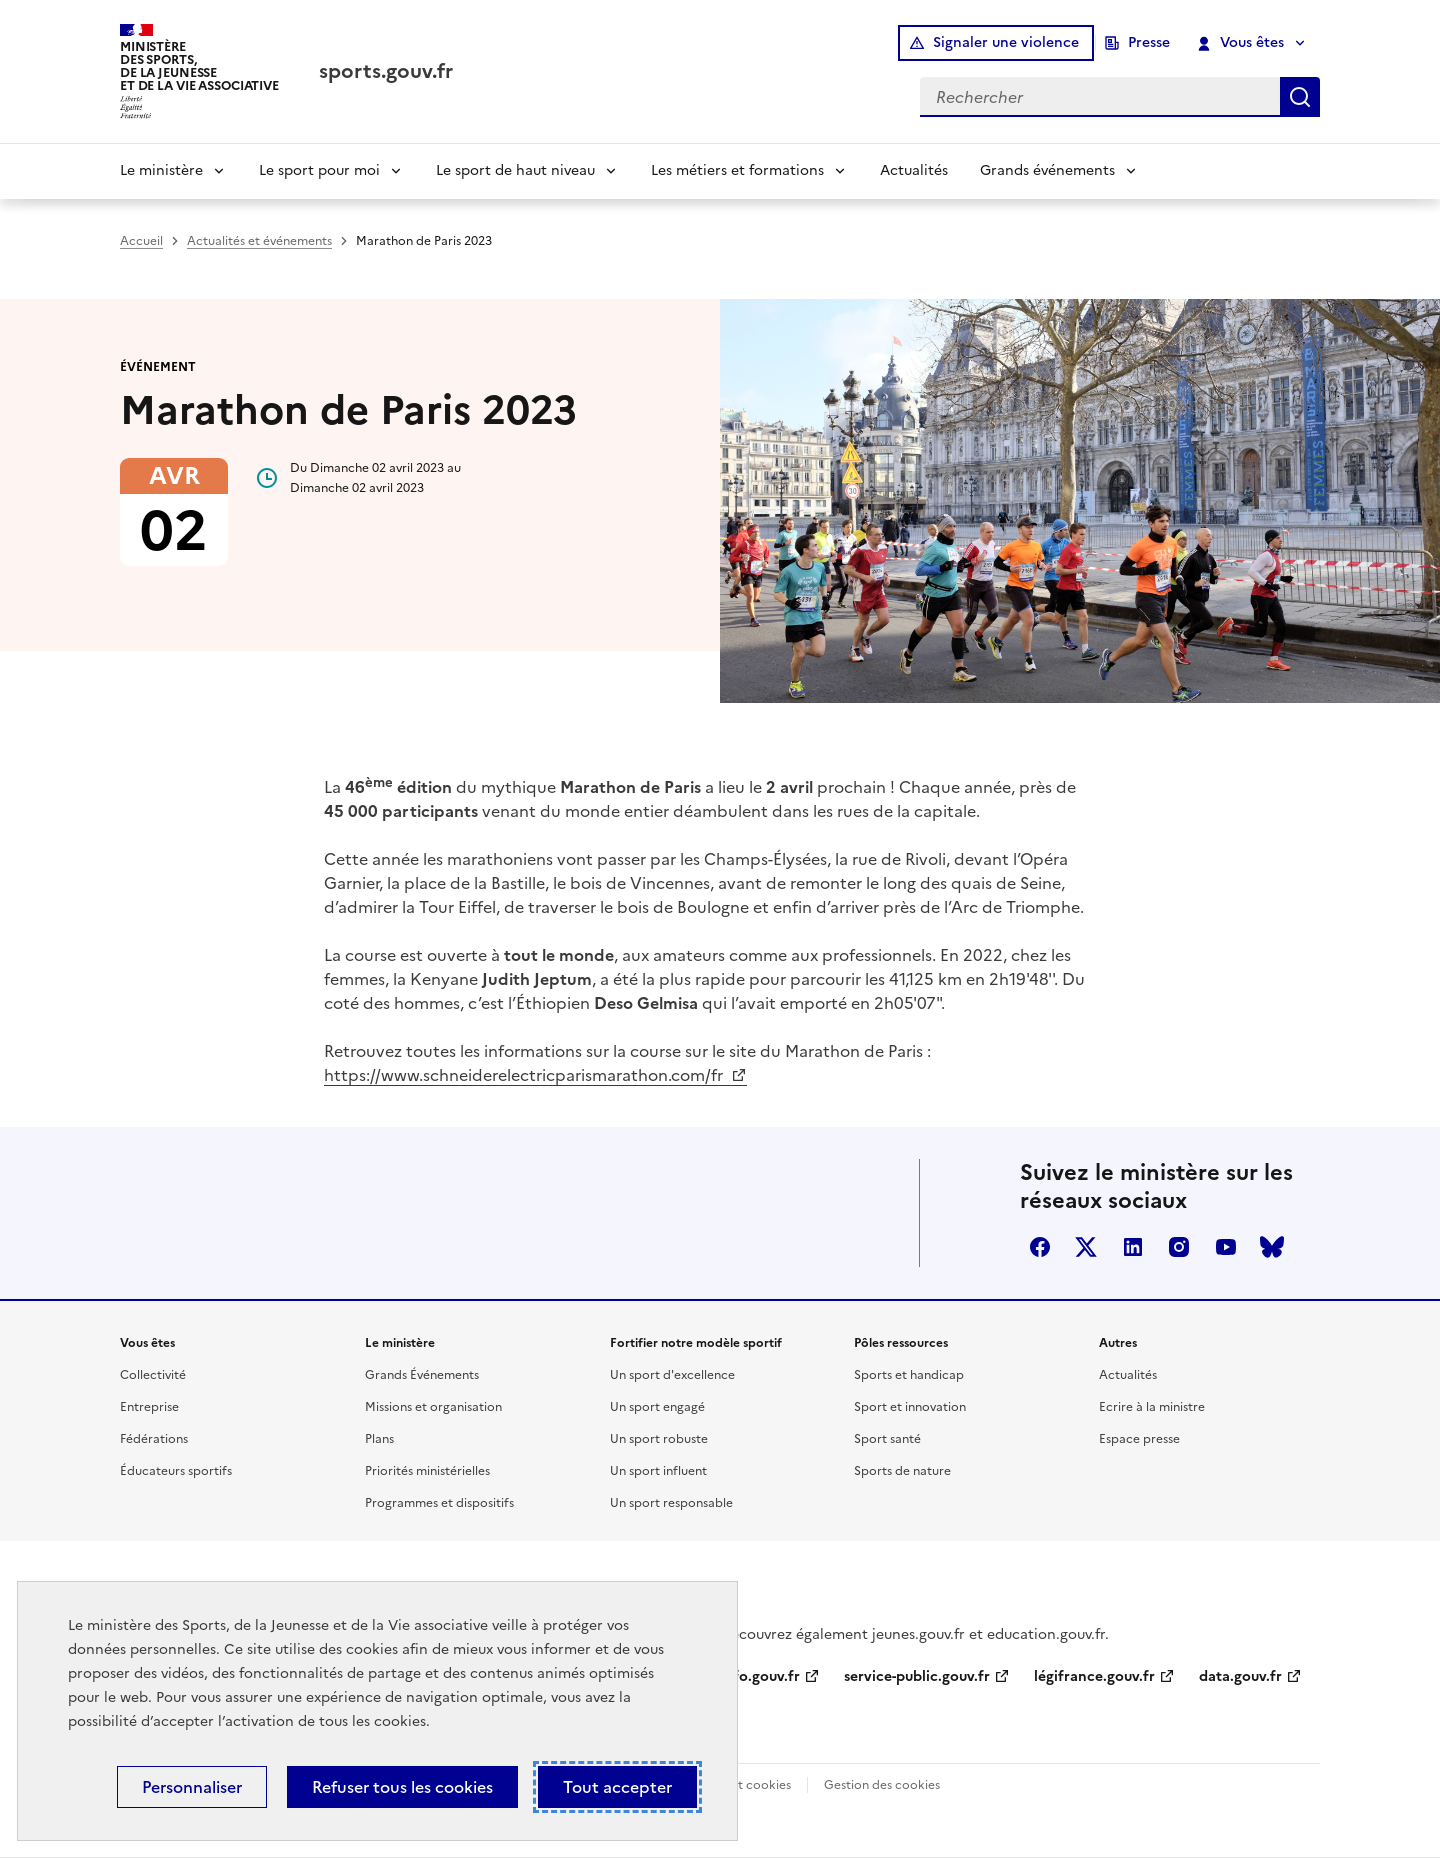 The width and height of the screenshot is (1440, 1858). Describe the element at coordinates (402, 1787) in the screenshot. I see `Refuser tous les cookies` at that location.